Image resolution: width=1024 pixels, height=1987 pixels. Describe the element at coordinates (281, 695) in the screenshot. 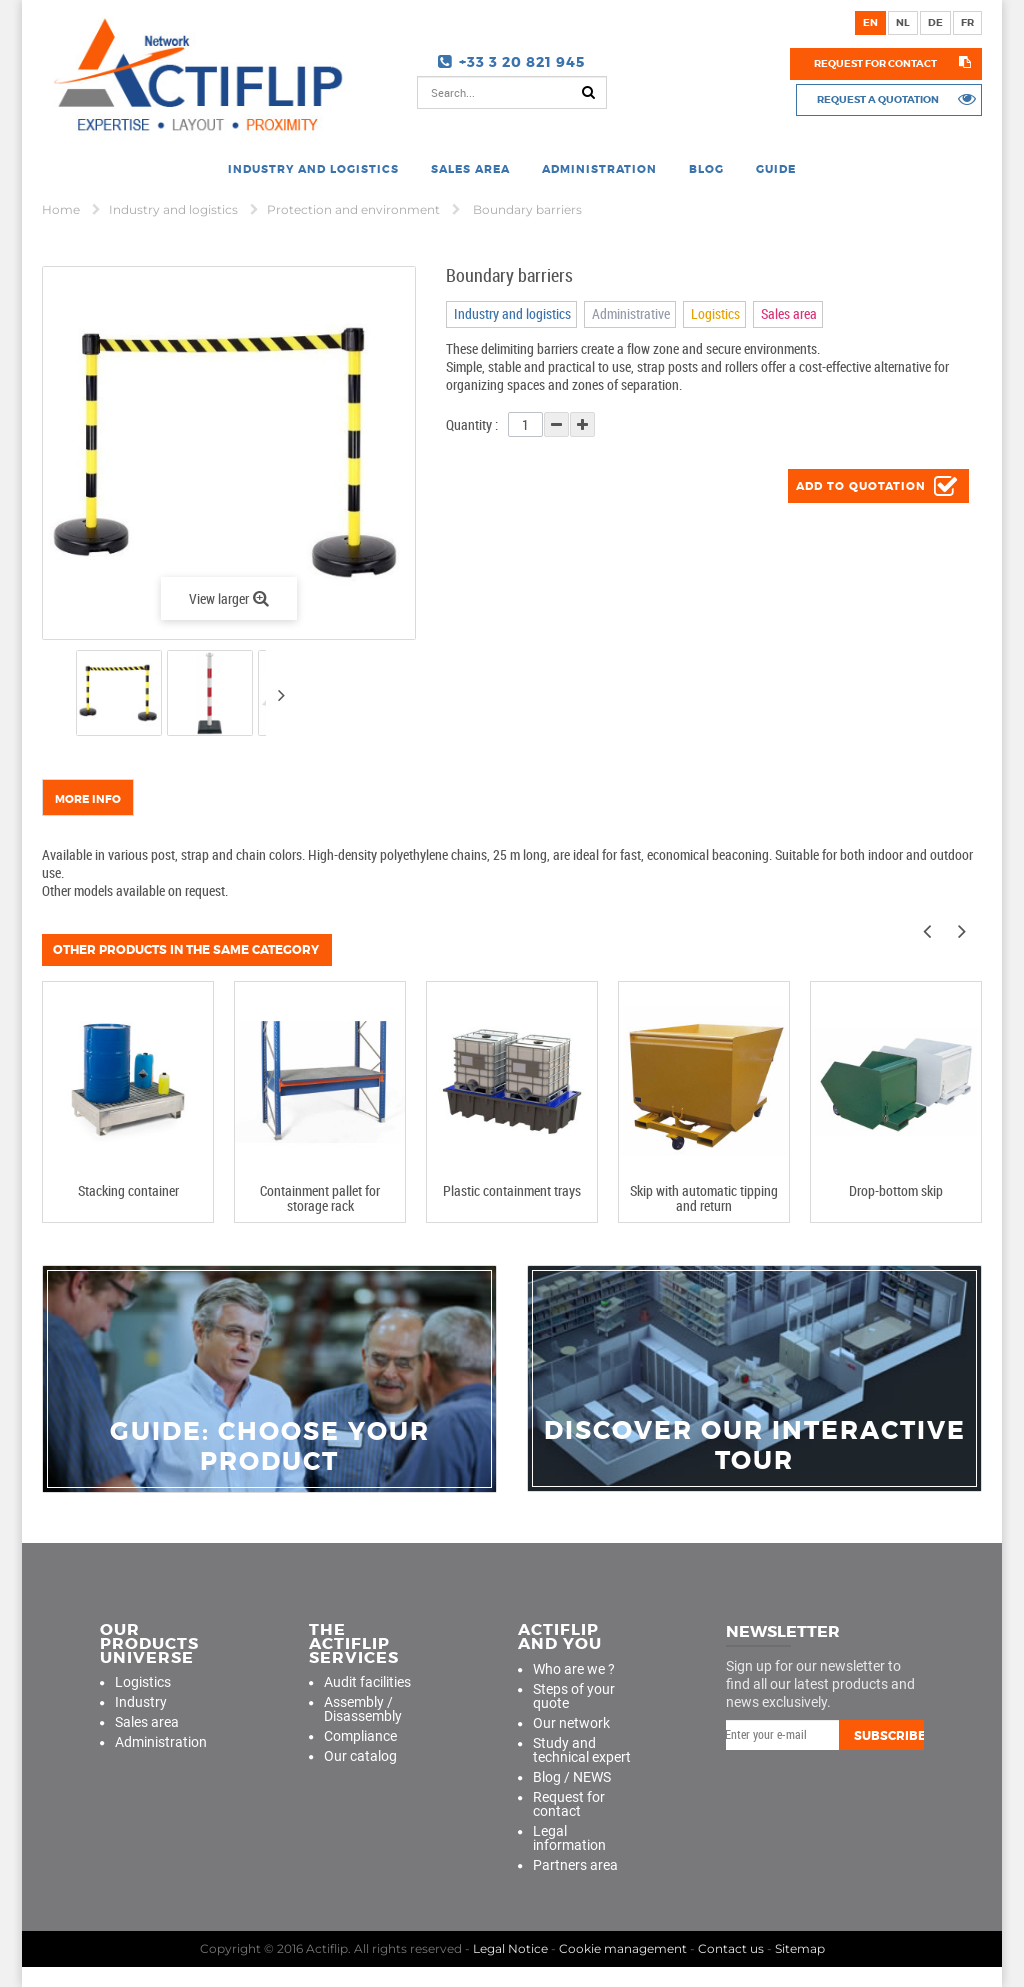

I see `Next` at that location.